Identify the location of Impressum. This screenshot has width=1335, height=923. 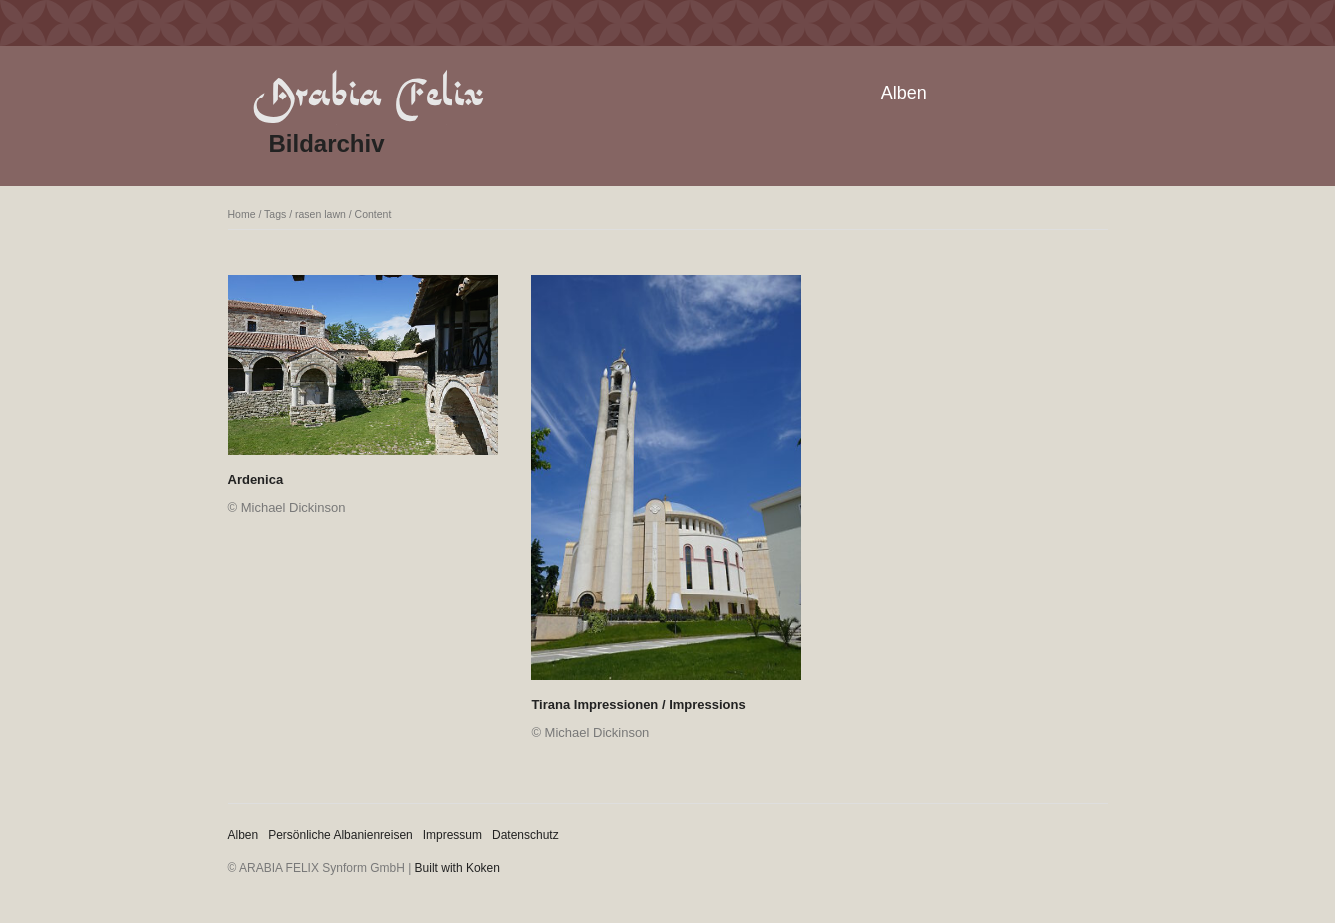
(452, 835).